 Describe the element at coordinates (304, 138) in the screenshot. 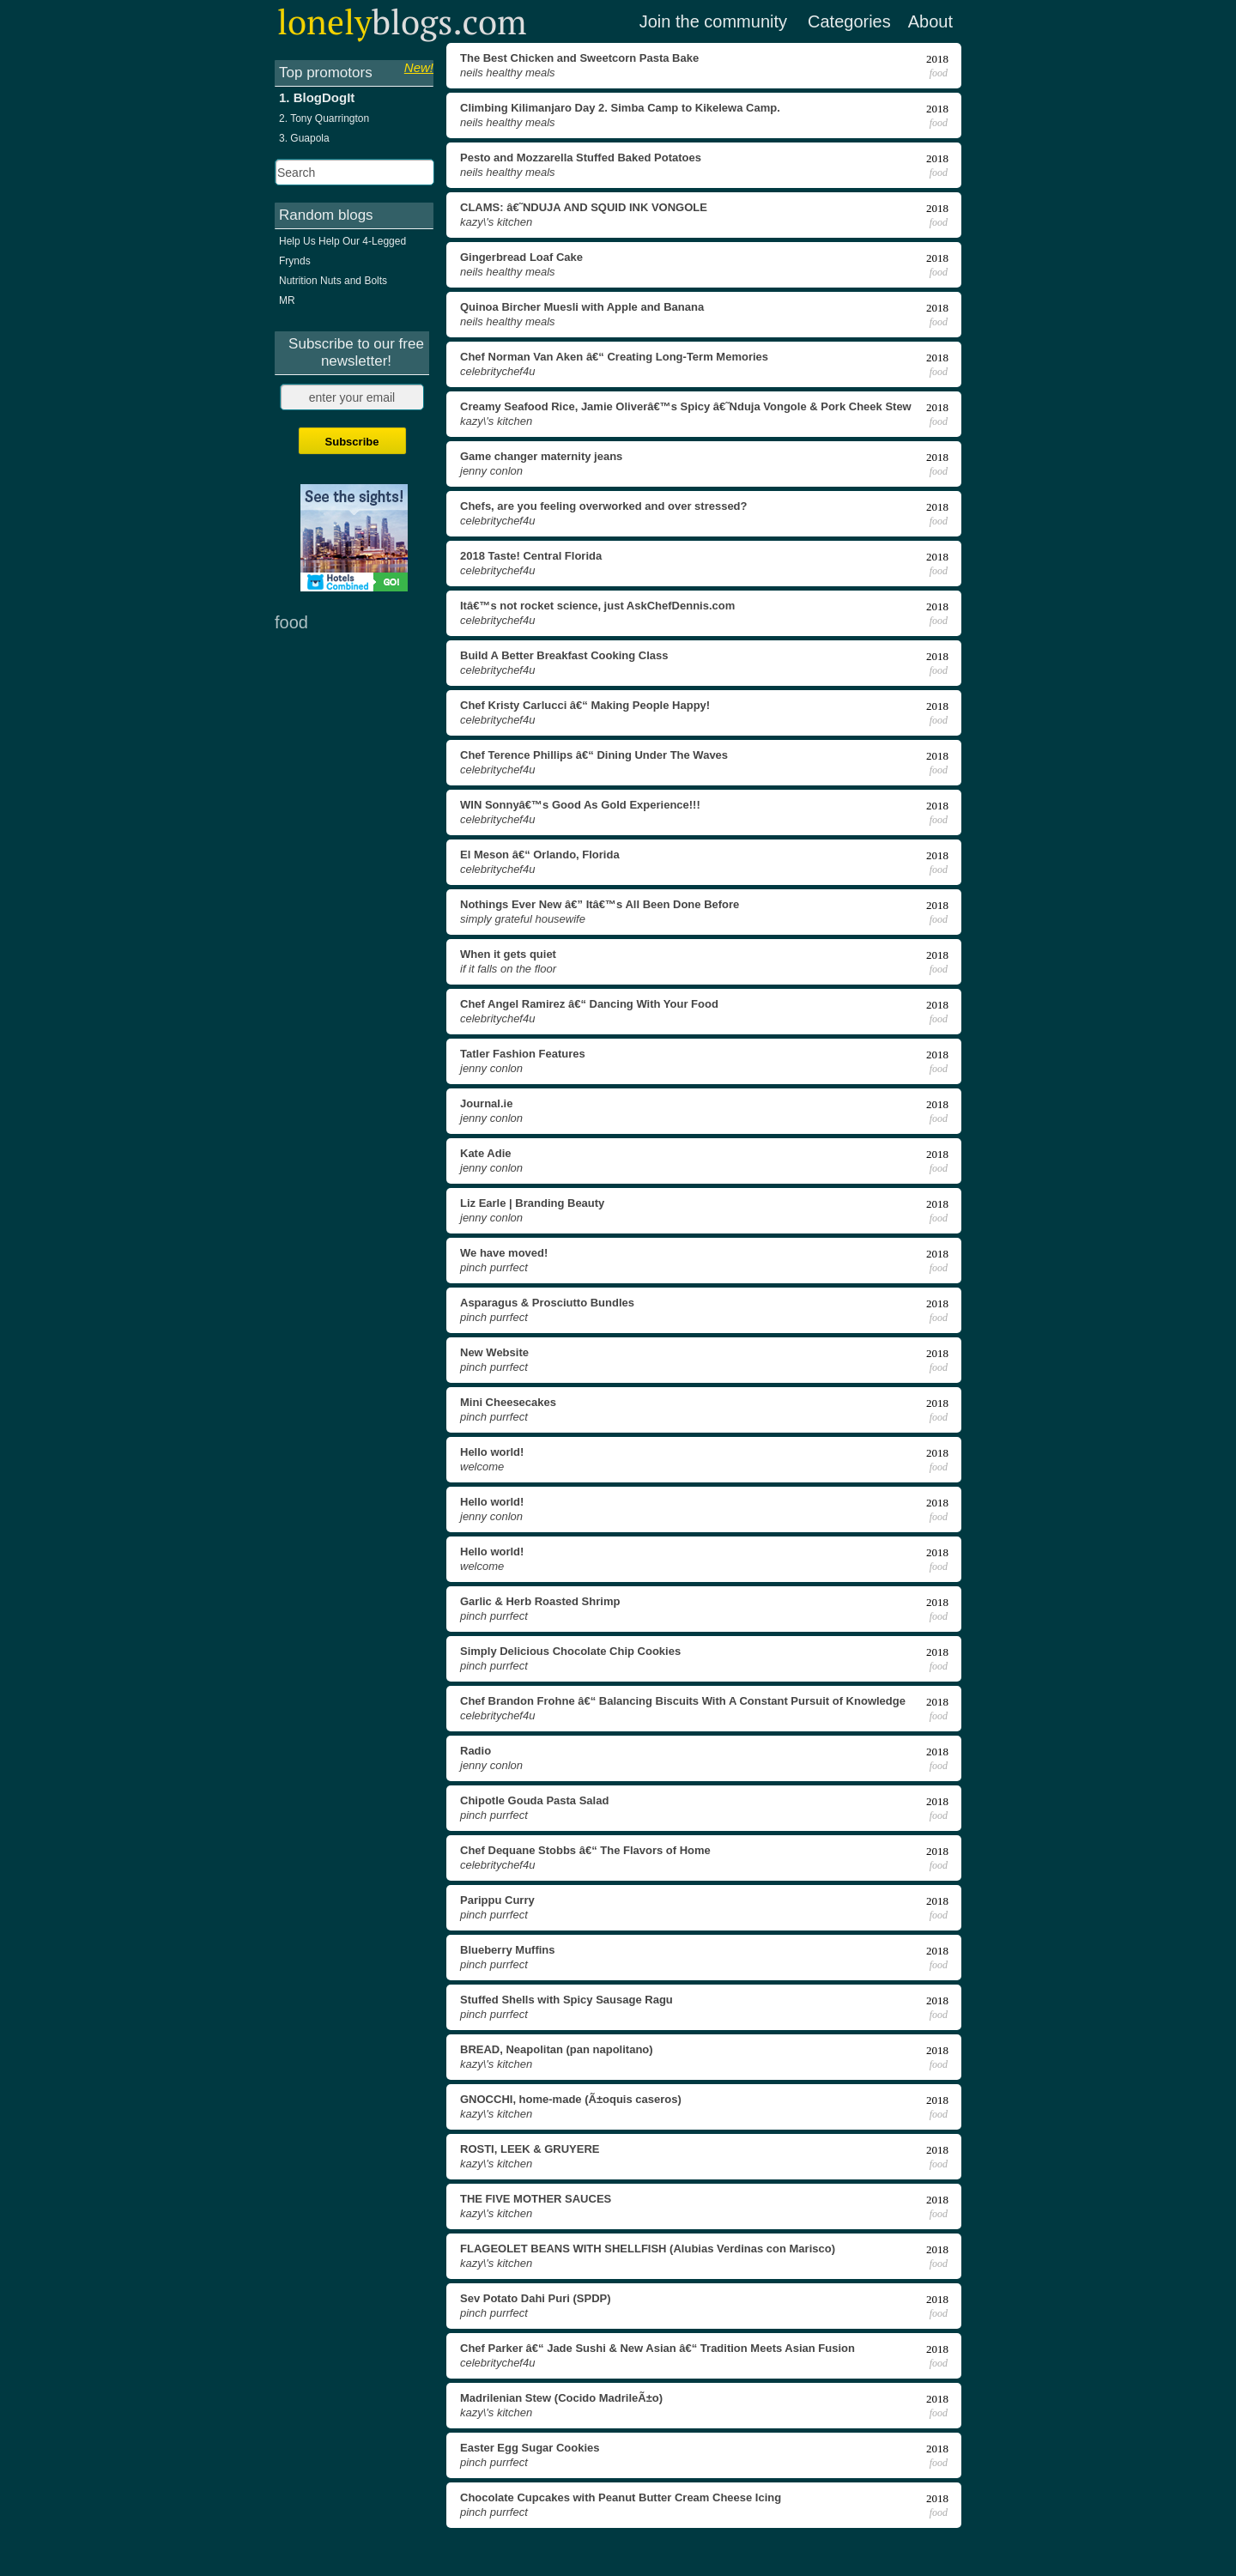

I see `3. Guapola` at that location.